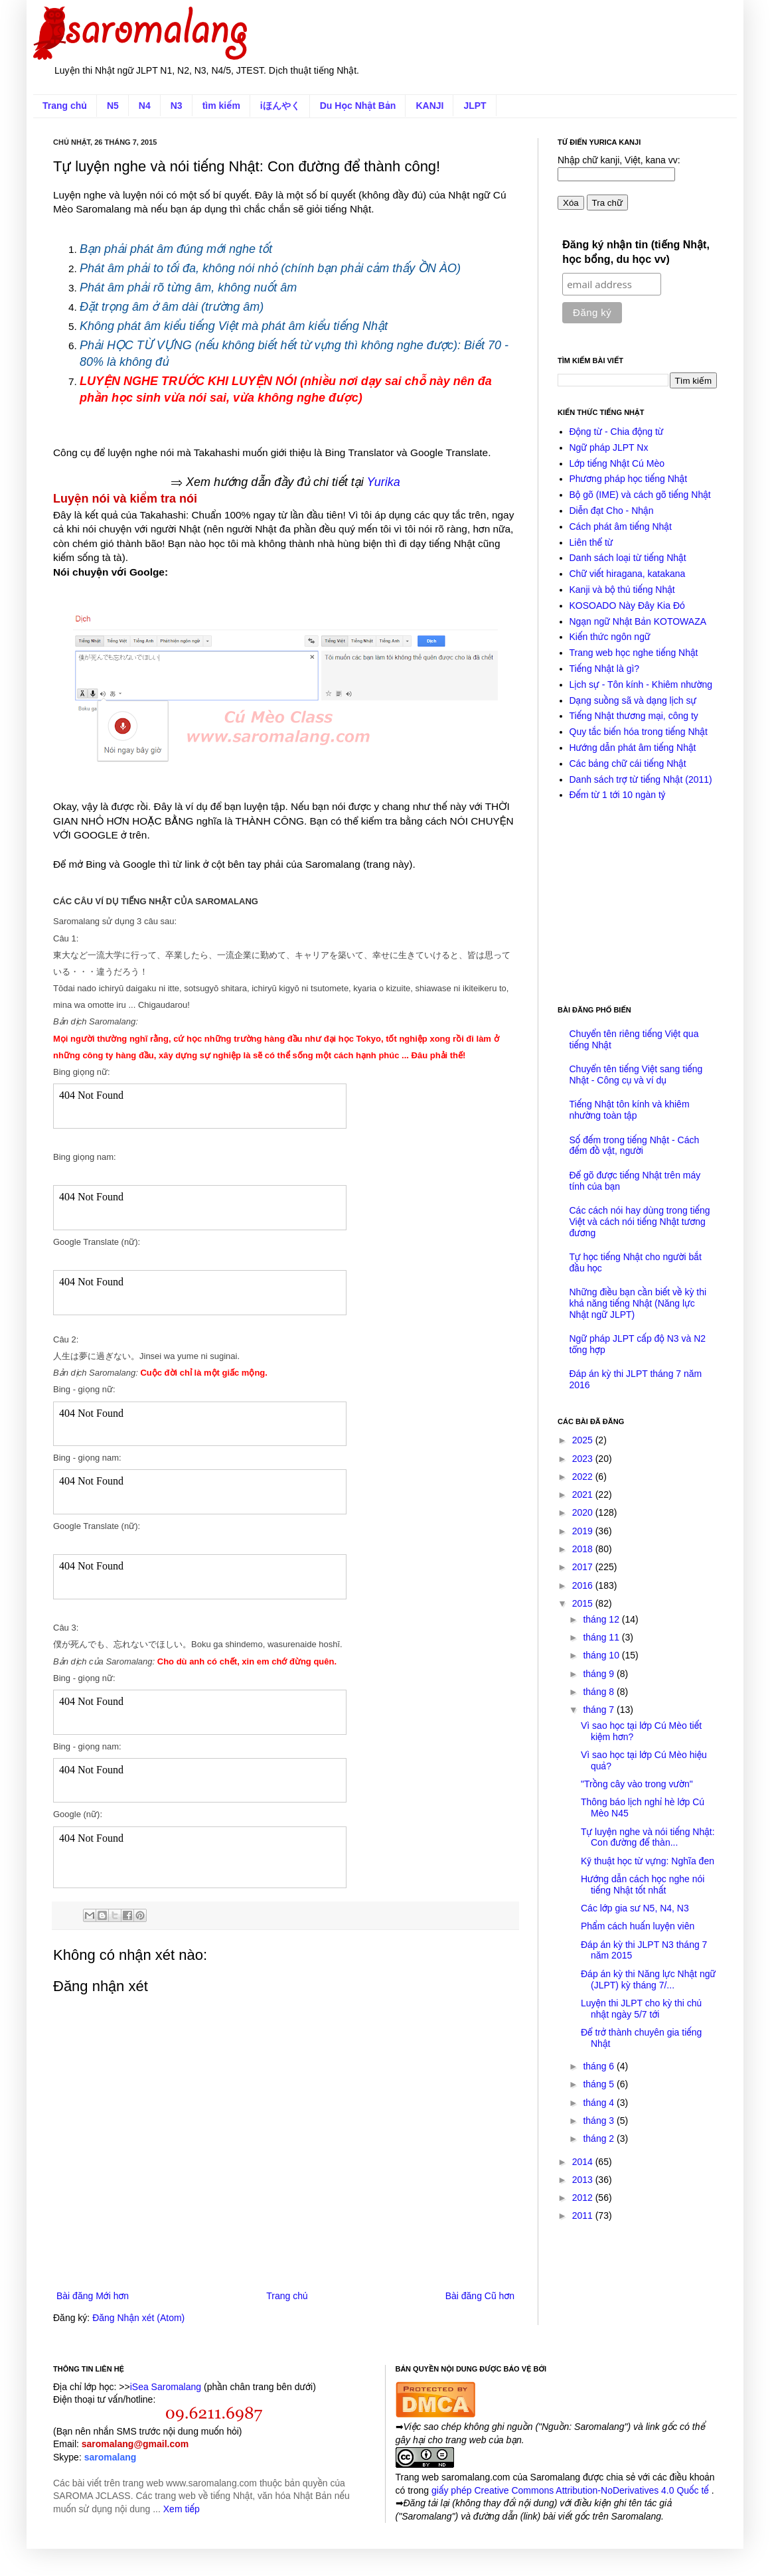 The width and height of the screenshot is (770, 2576). What do you see at coordinates (591, 542) in the screenshot?
I see `Liên thể từ` at bounding box center [591, 542].